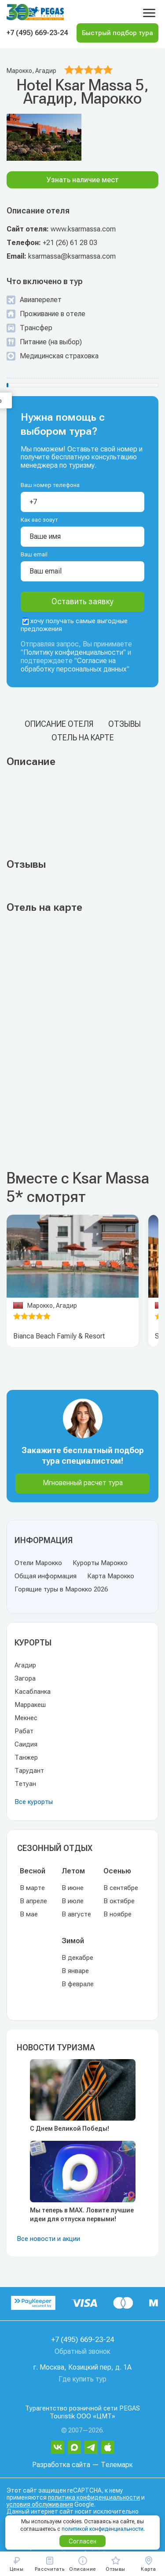  I want to click on Танжер, so click(26, 1757).